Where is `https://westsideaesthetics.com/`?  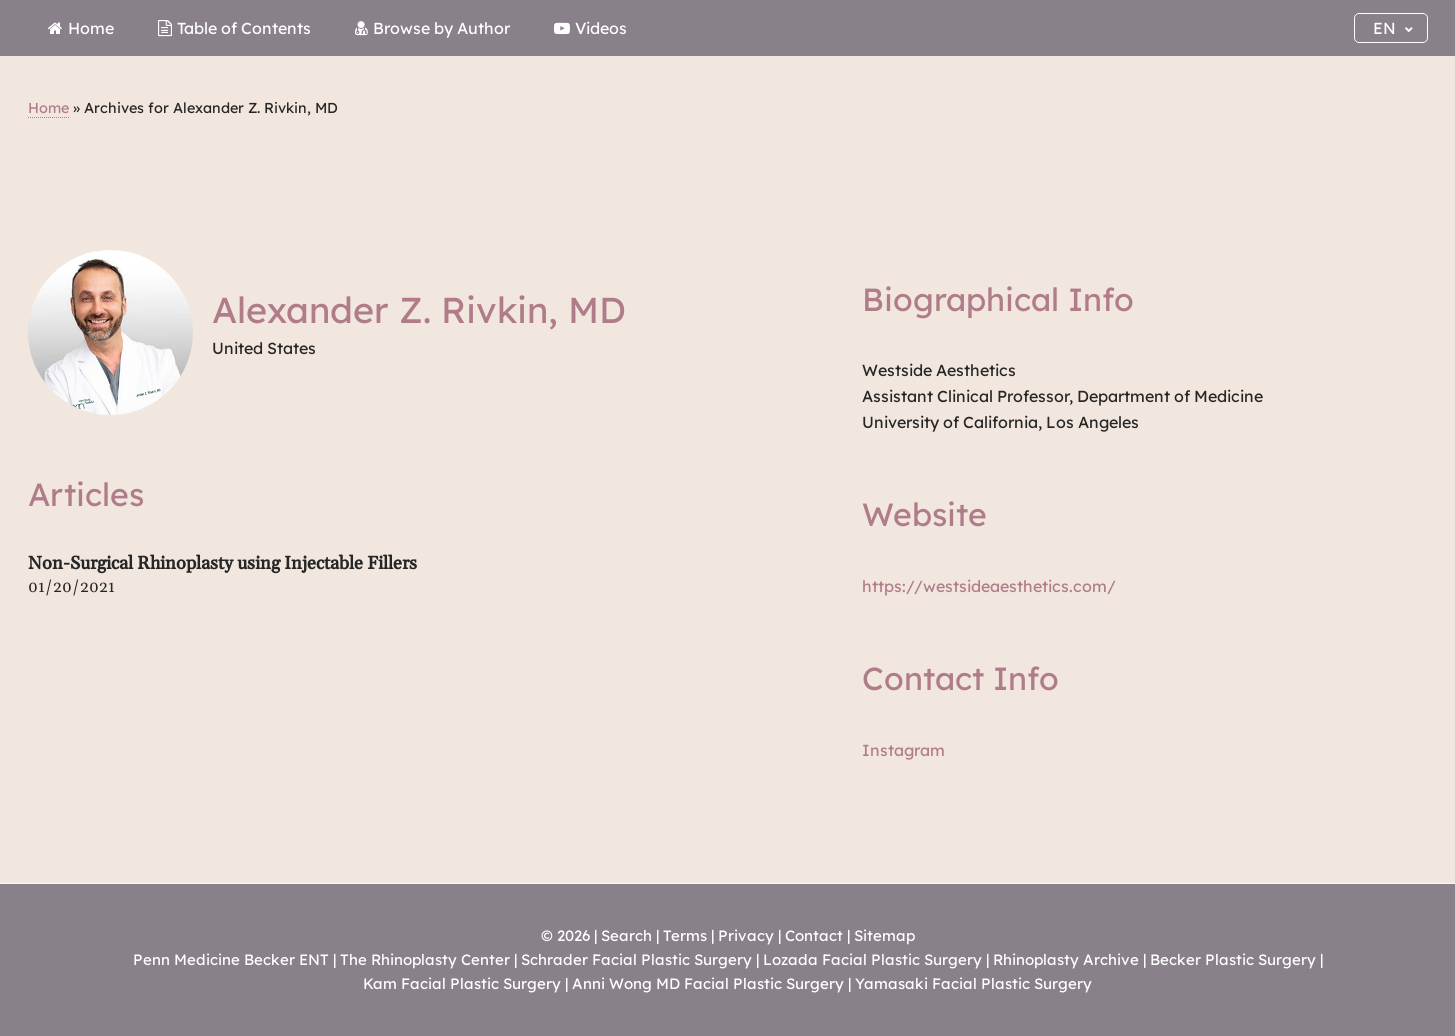 https://westsideaesthetics.com/ is located at coordinates (989, 586).